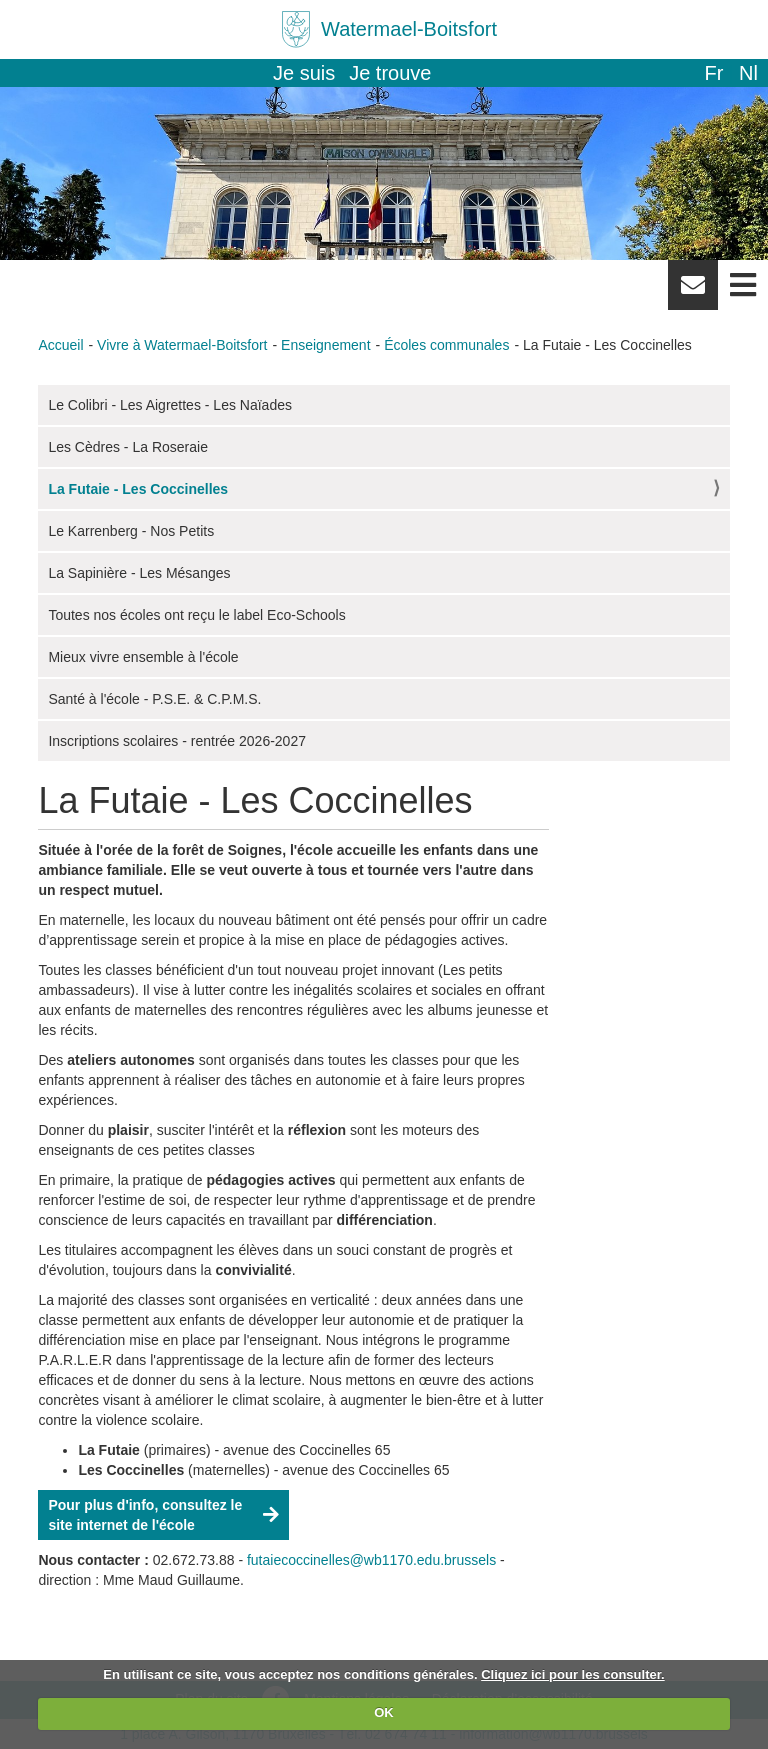 This screenshot has width=768, height=1749. Describe the element at coordinates (170, 405) in the screenshot. I see `Le Colibri - Les Aigrettes - Les Naïades` at that location.